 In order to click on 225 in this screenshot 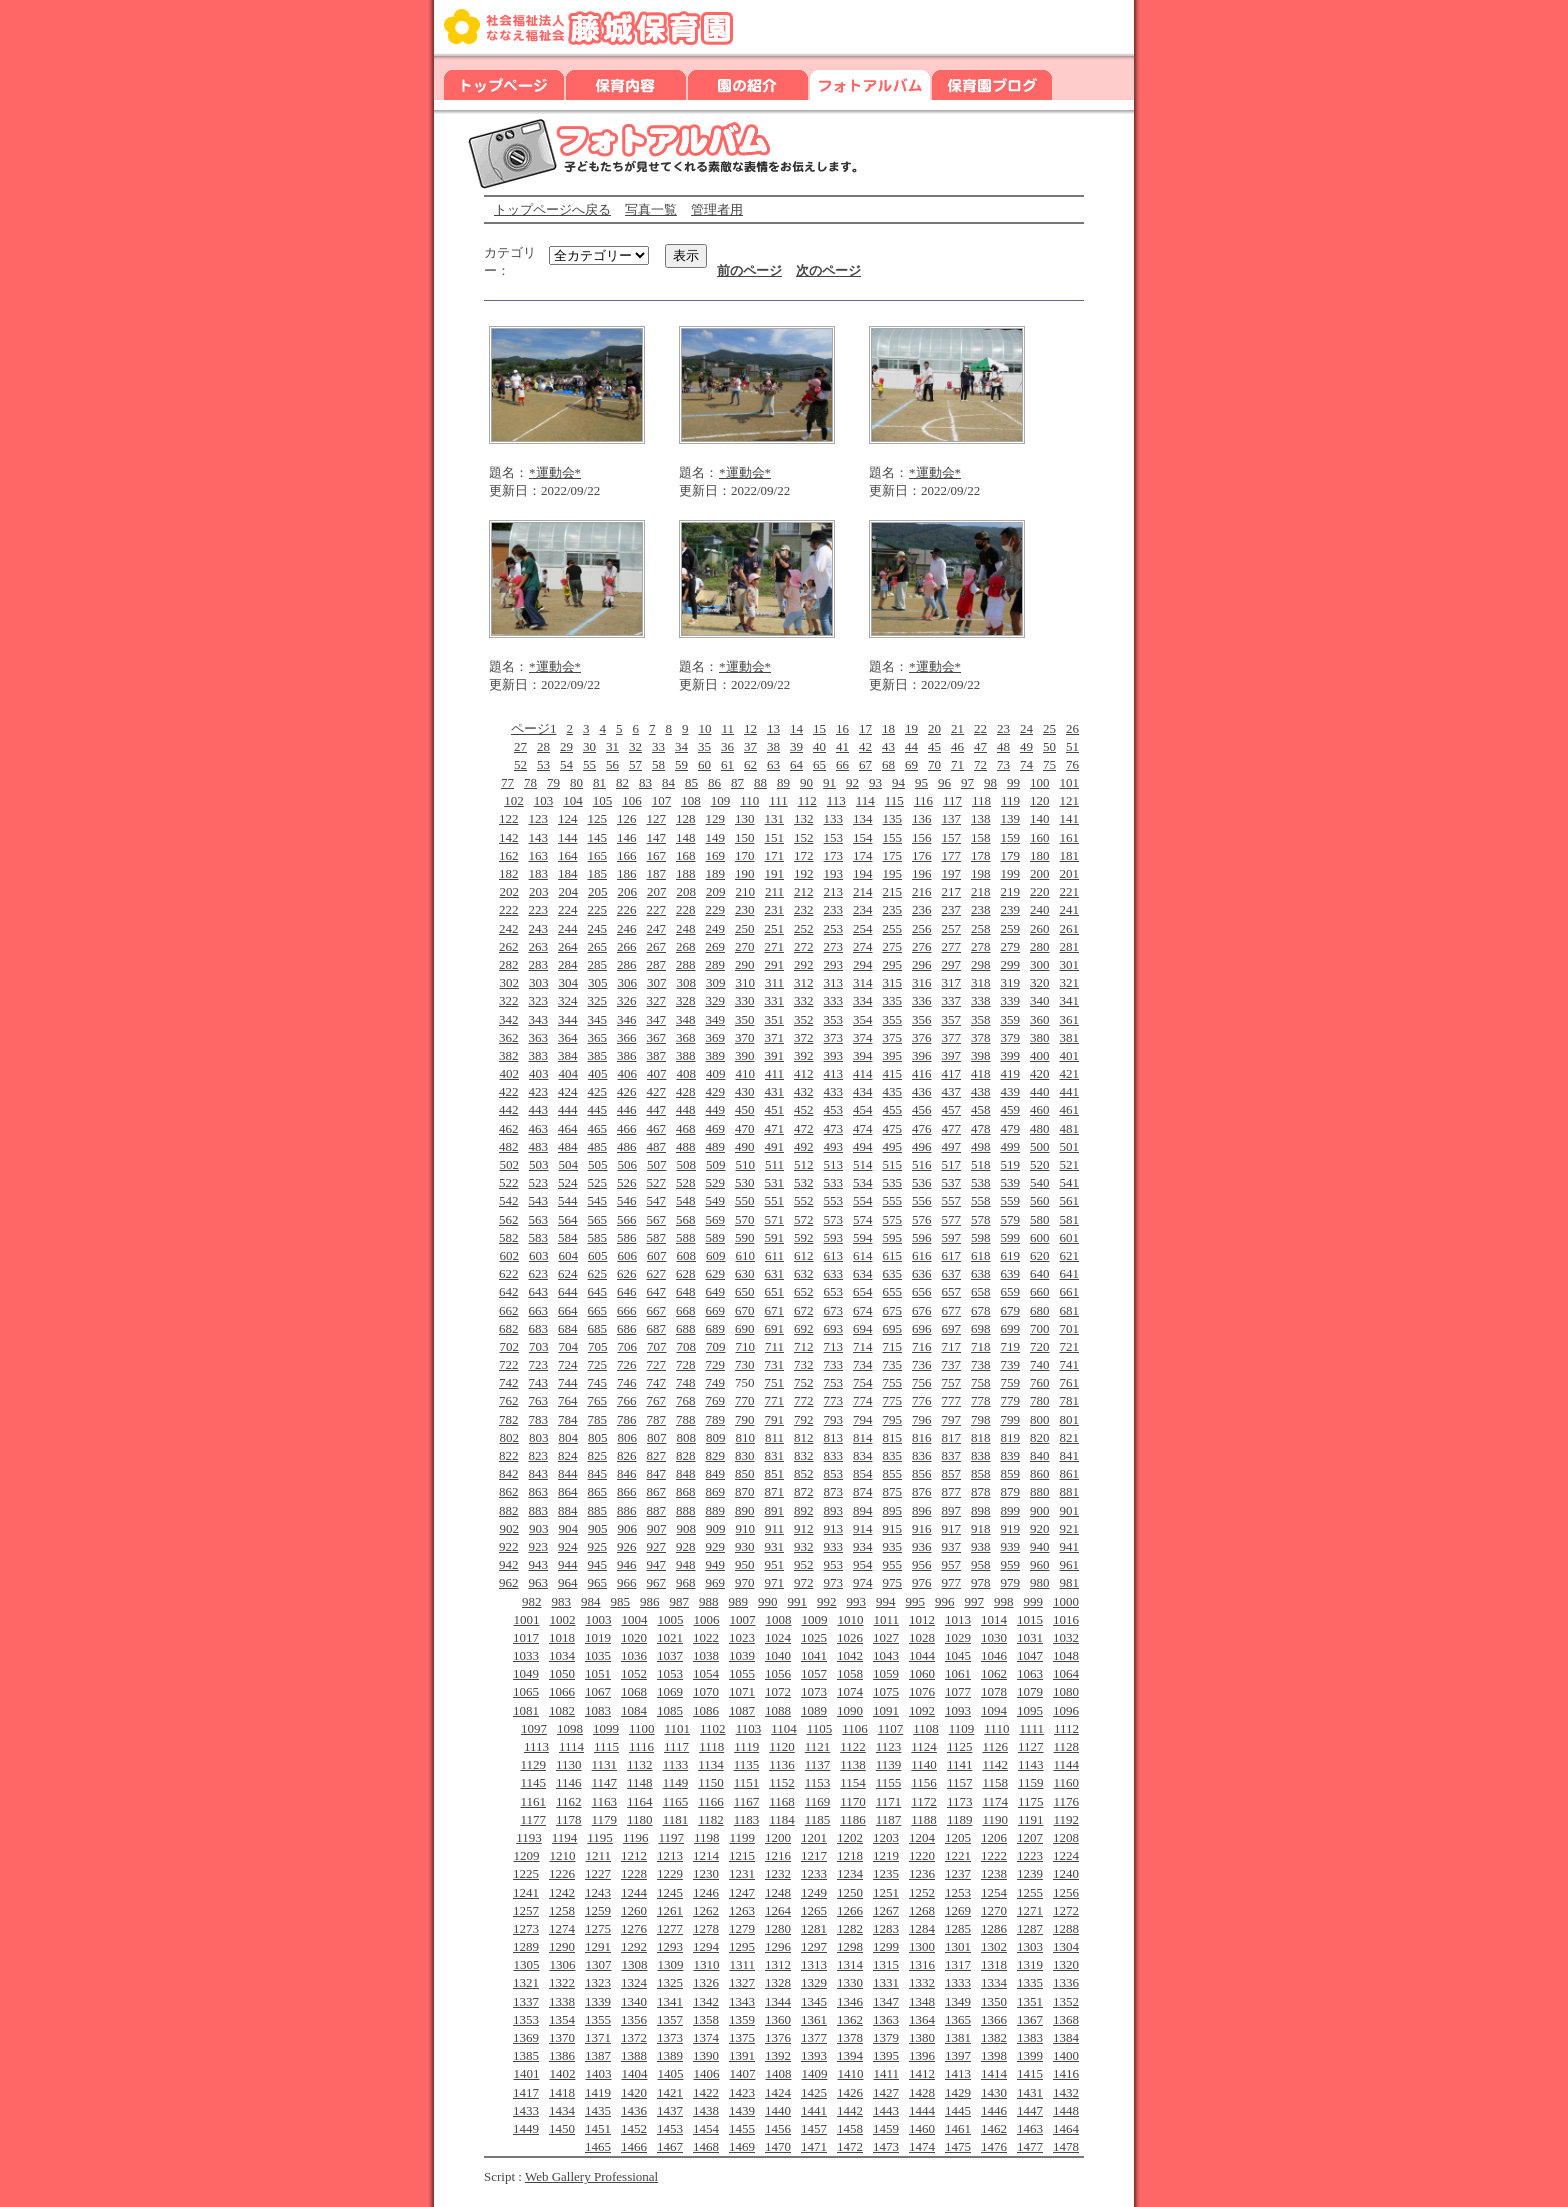, I will do `click(598, 909)`.